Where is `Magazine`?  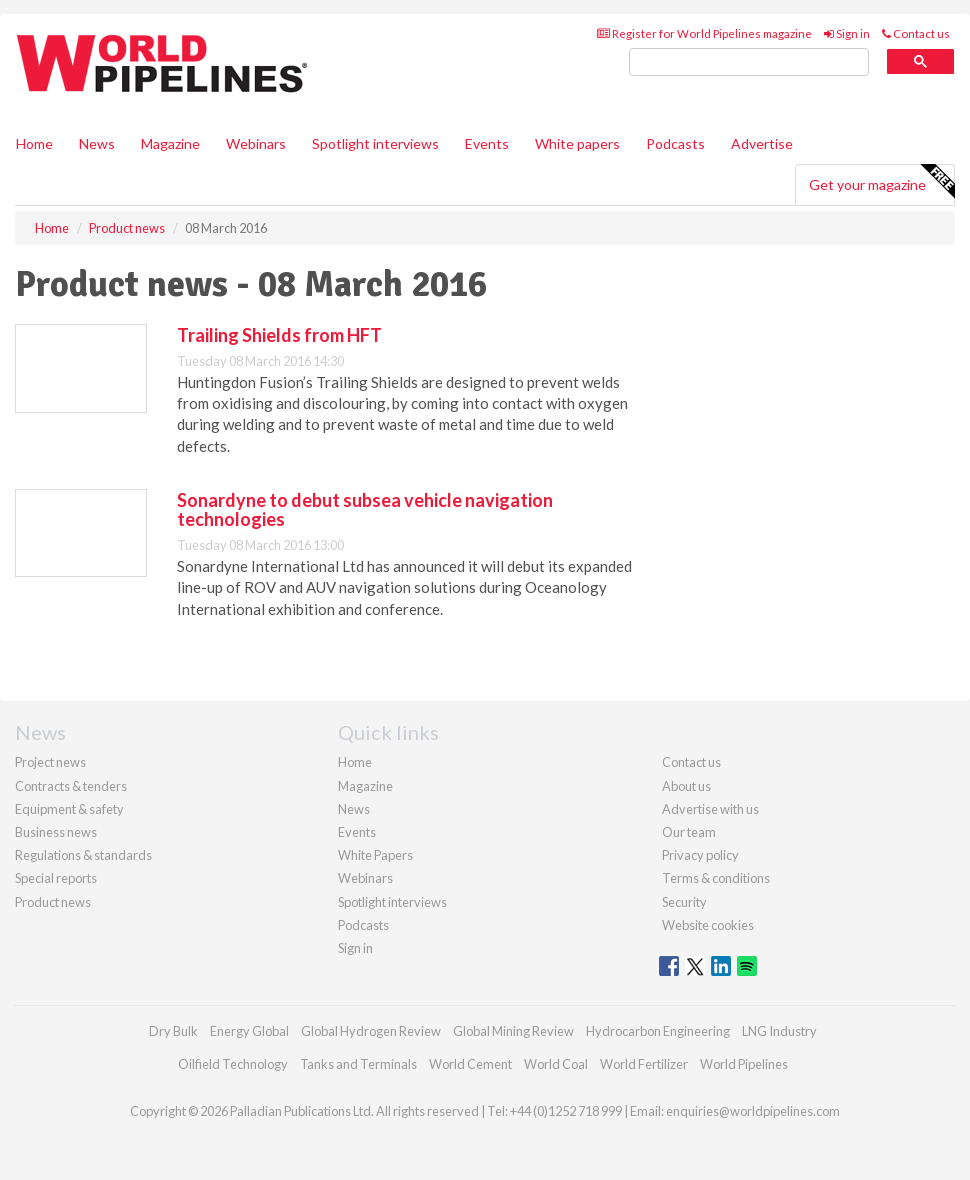
Magazine is located at coordinates (170, 143).